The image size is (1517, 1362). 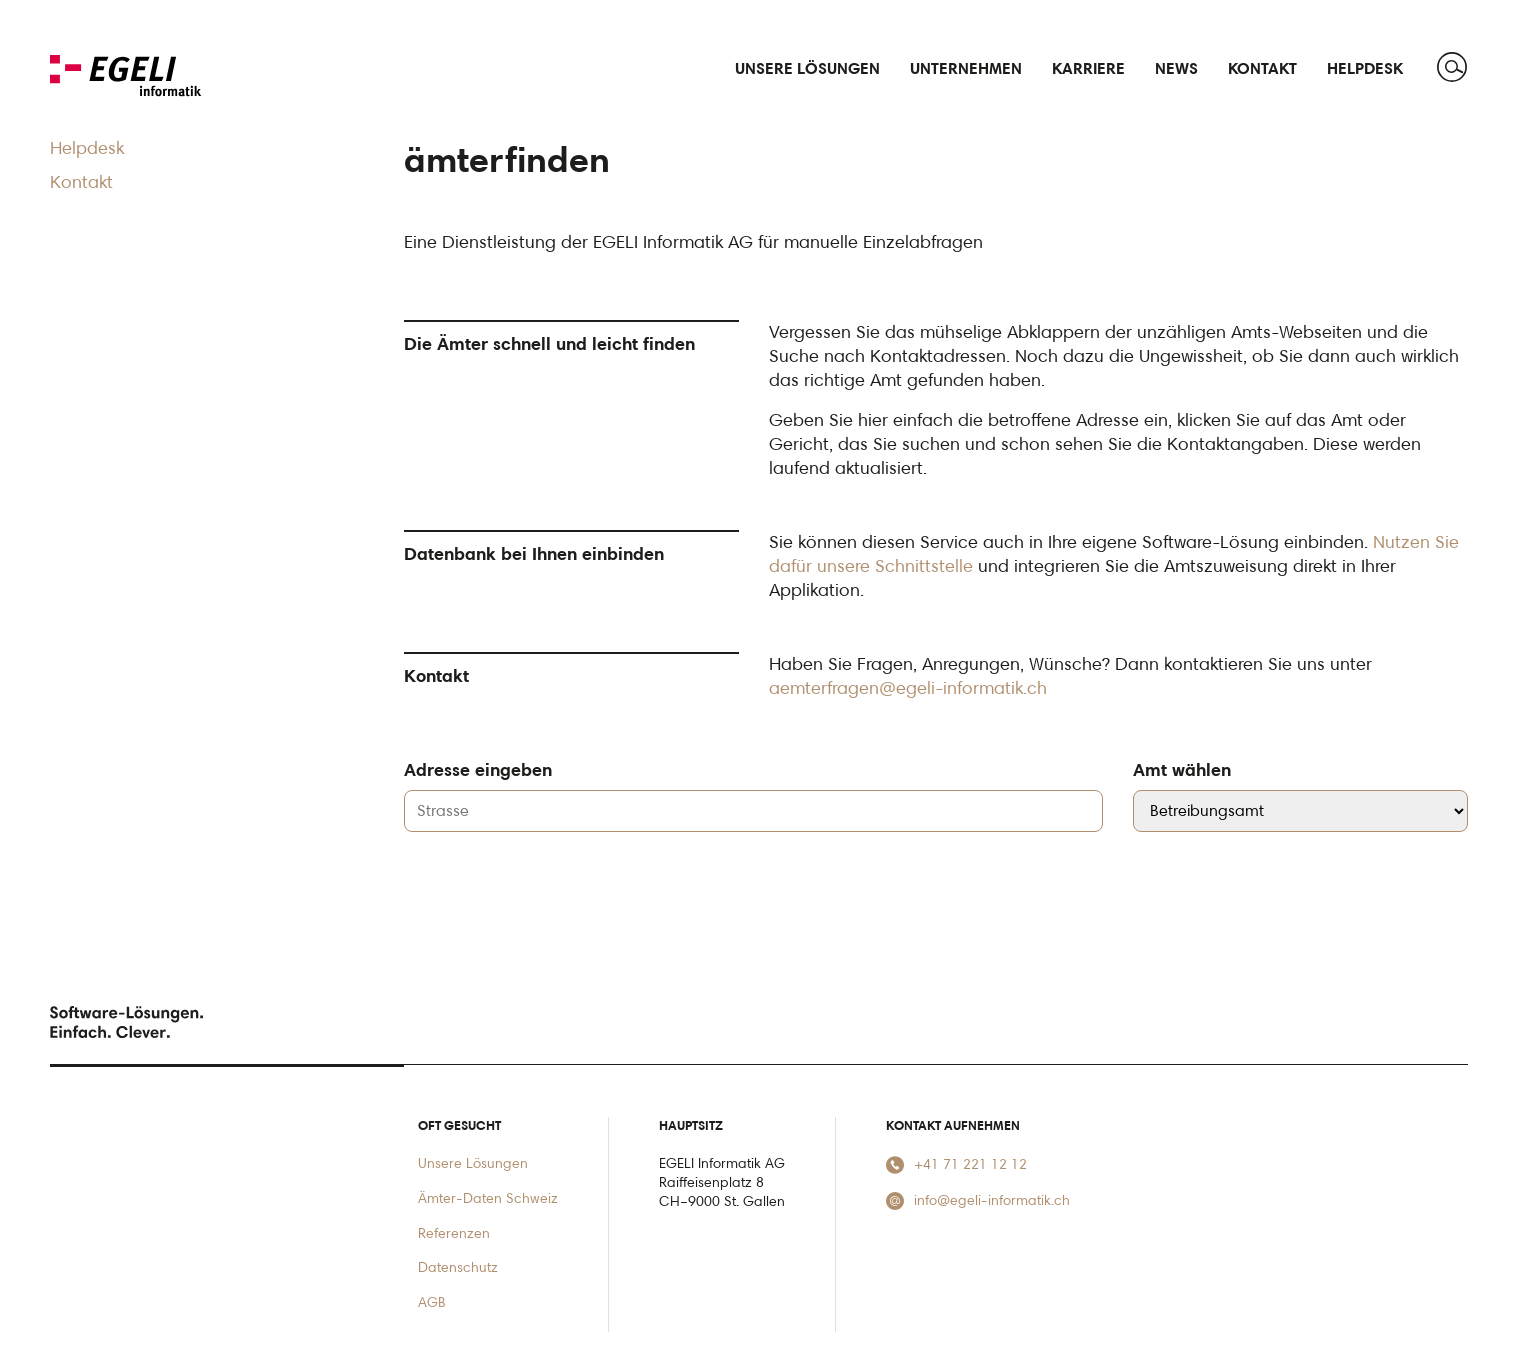 What do you see at coordinates (1088, 68) in the screenshot?
I see `Karriere` at bounding box center [1088, 68].